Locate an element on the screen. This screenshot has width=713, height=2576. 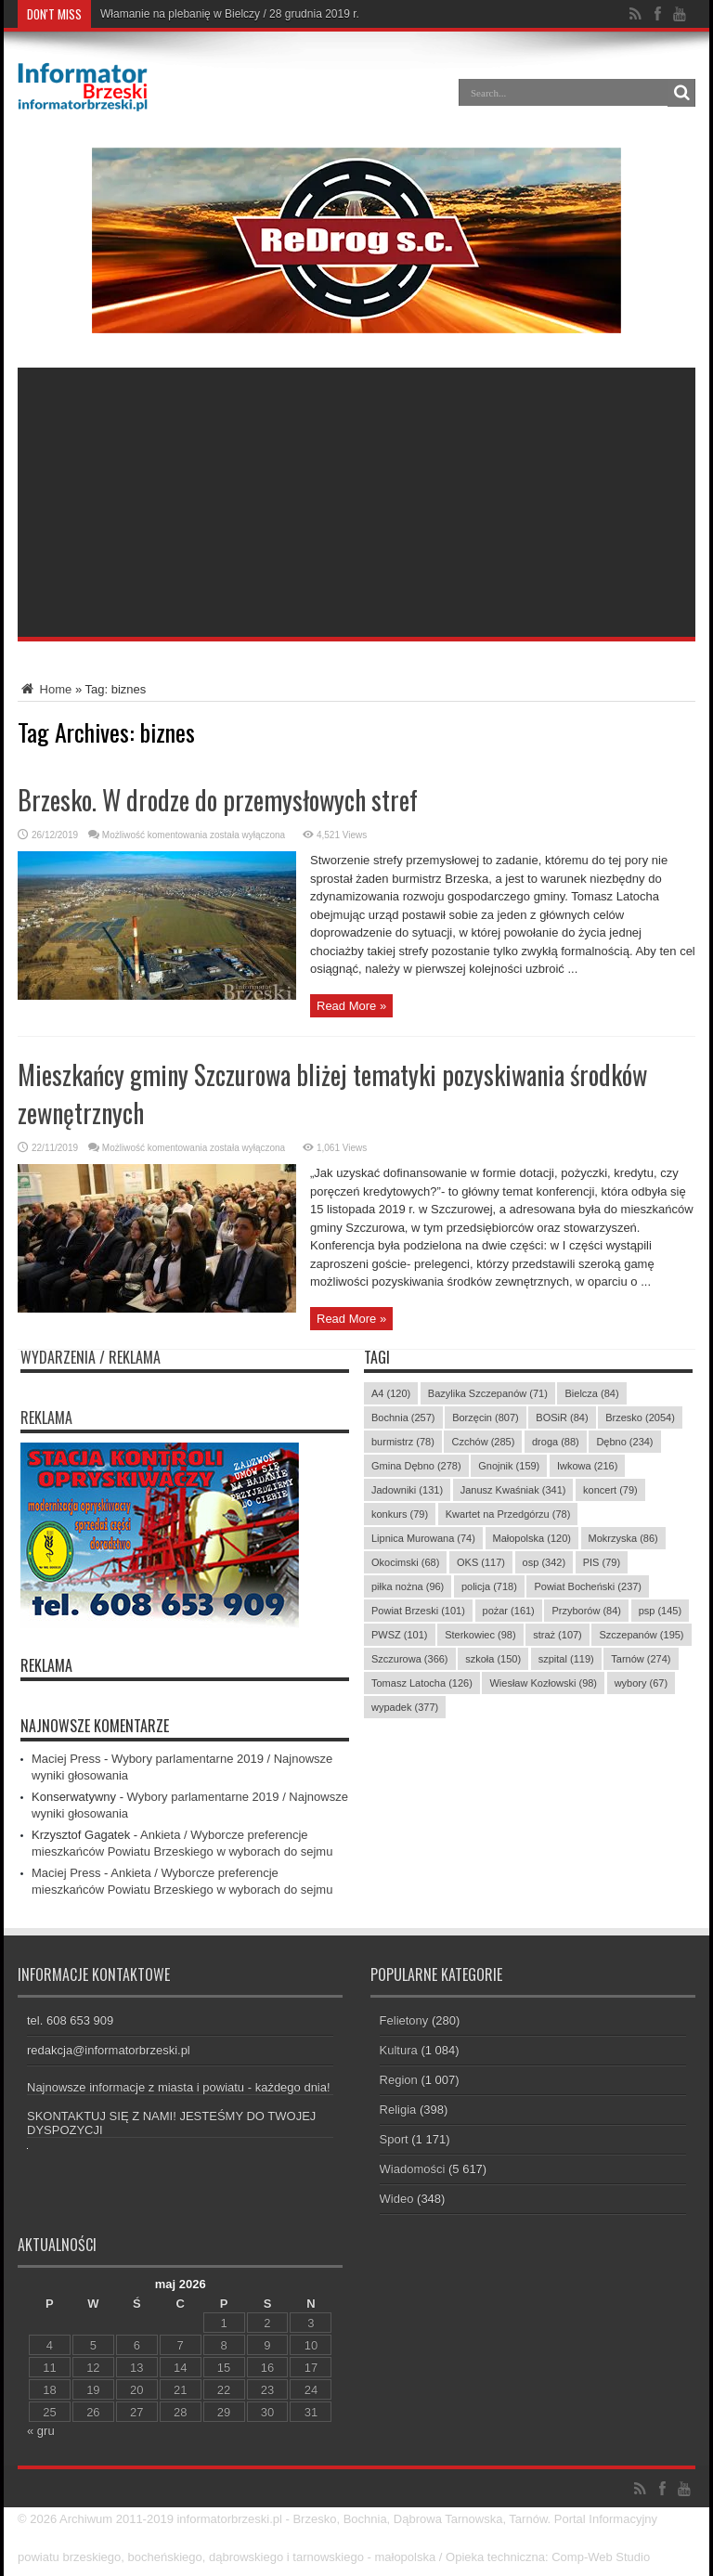
Region is located at coordinates (399, 2080).